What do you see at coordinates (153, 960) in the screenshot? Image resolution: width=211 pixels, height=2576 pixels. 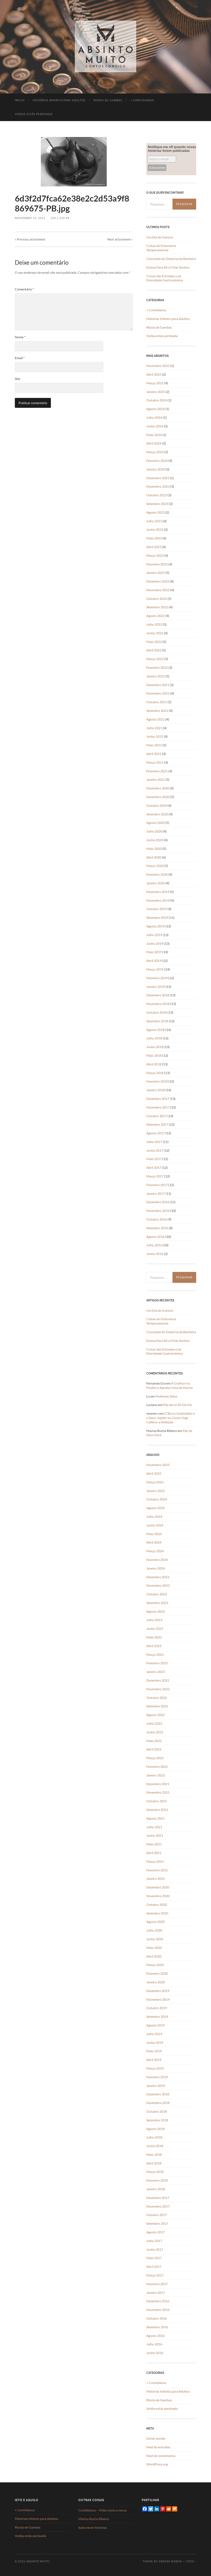 I see `Abril 2019` at bounding box center [153, 960].